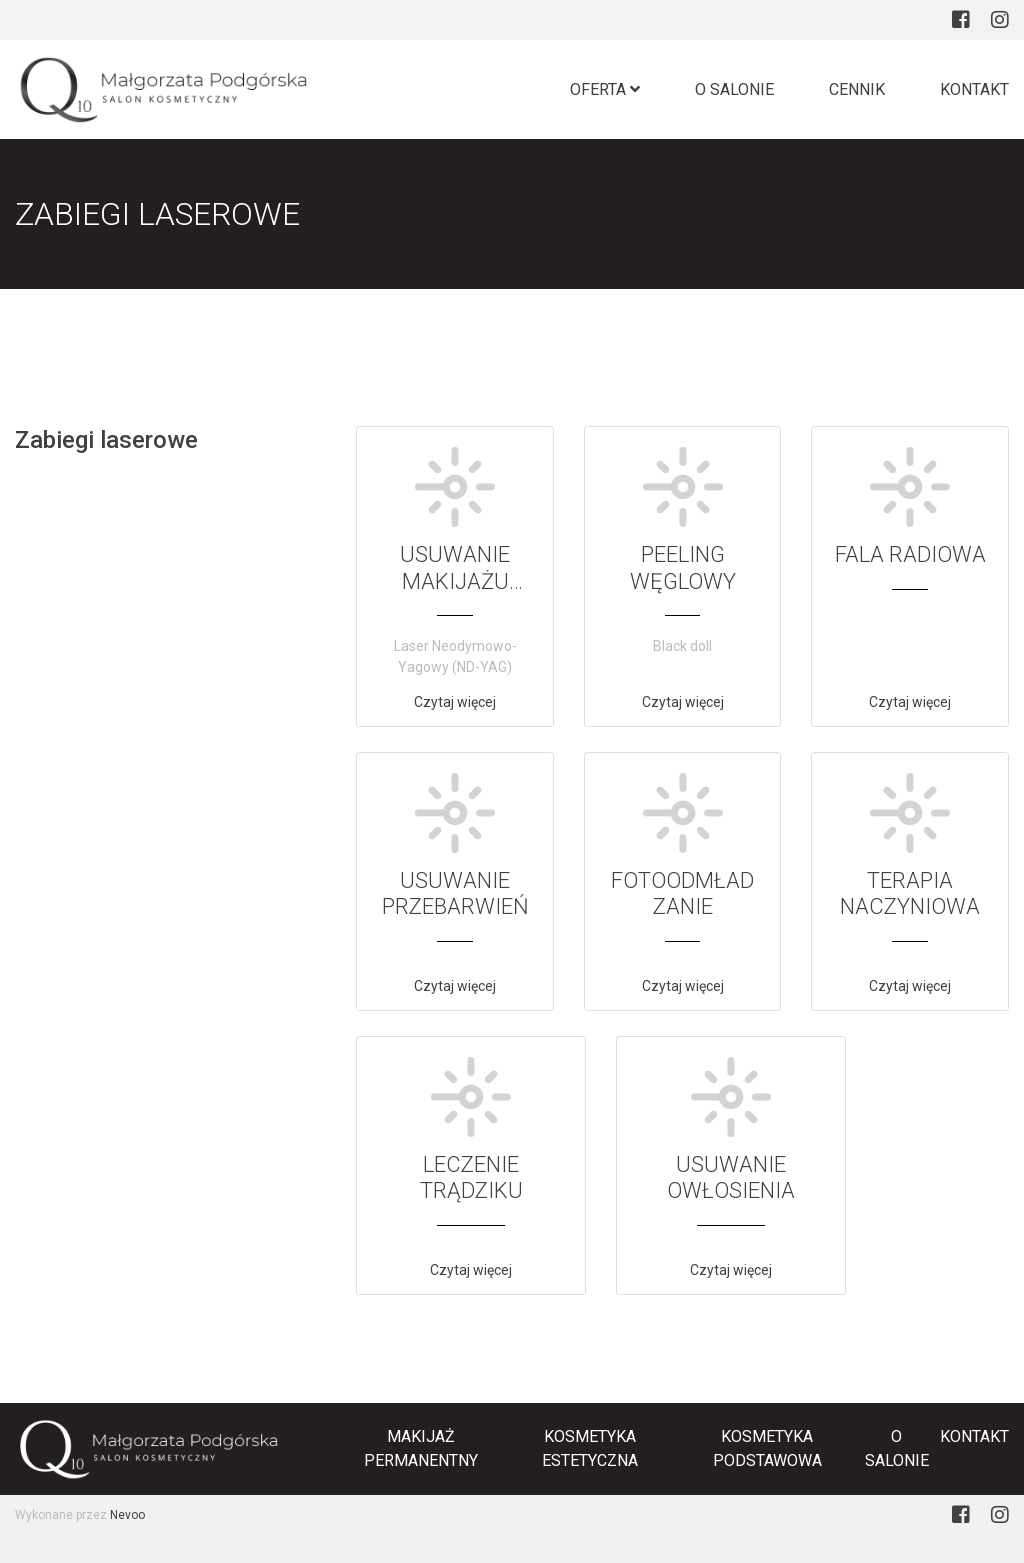  Describe the element at coordinates (605, 89) in the screenshot. I see `Oferta` at that location.